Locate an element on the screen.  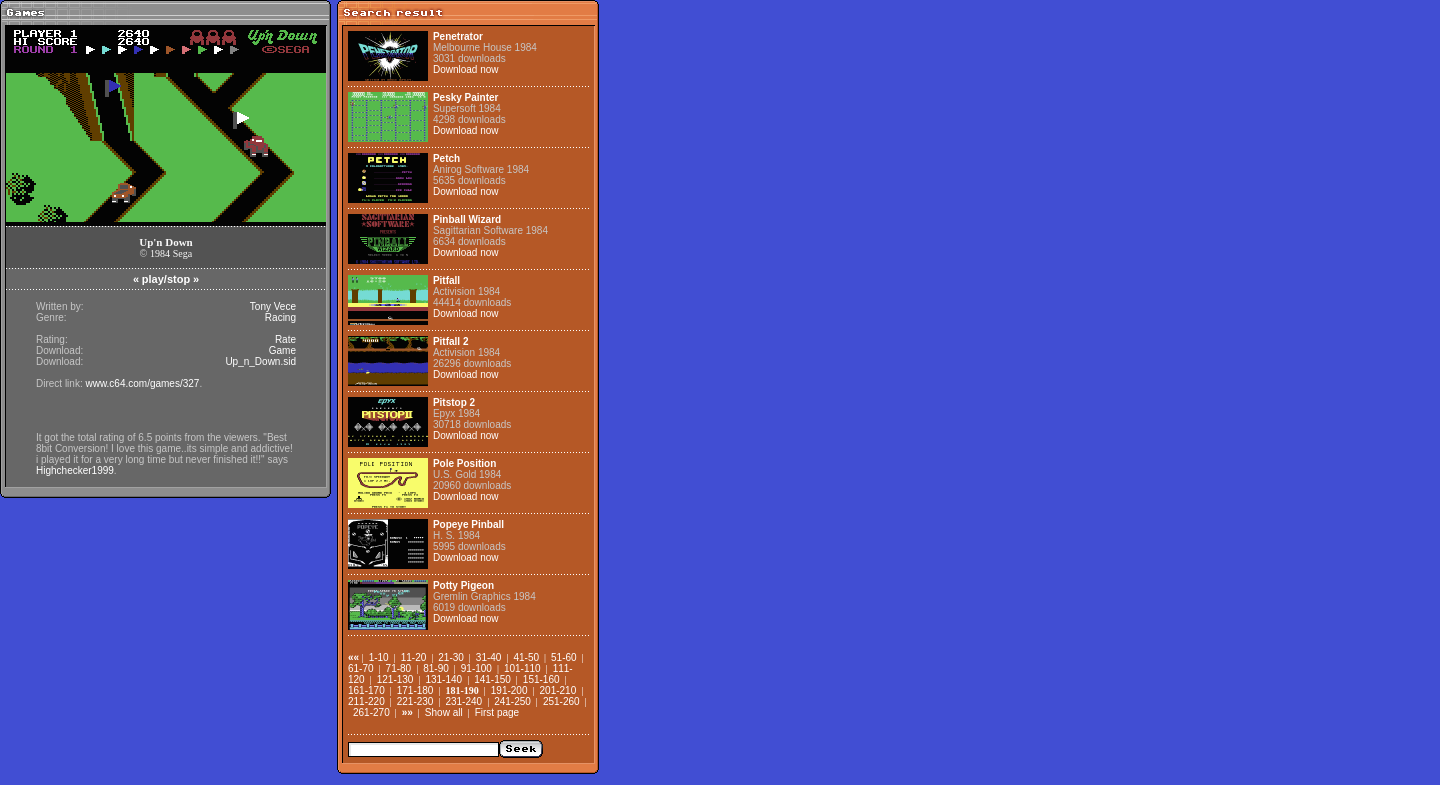
121-130 is located at coordinates (395, 679).